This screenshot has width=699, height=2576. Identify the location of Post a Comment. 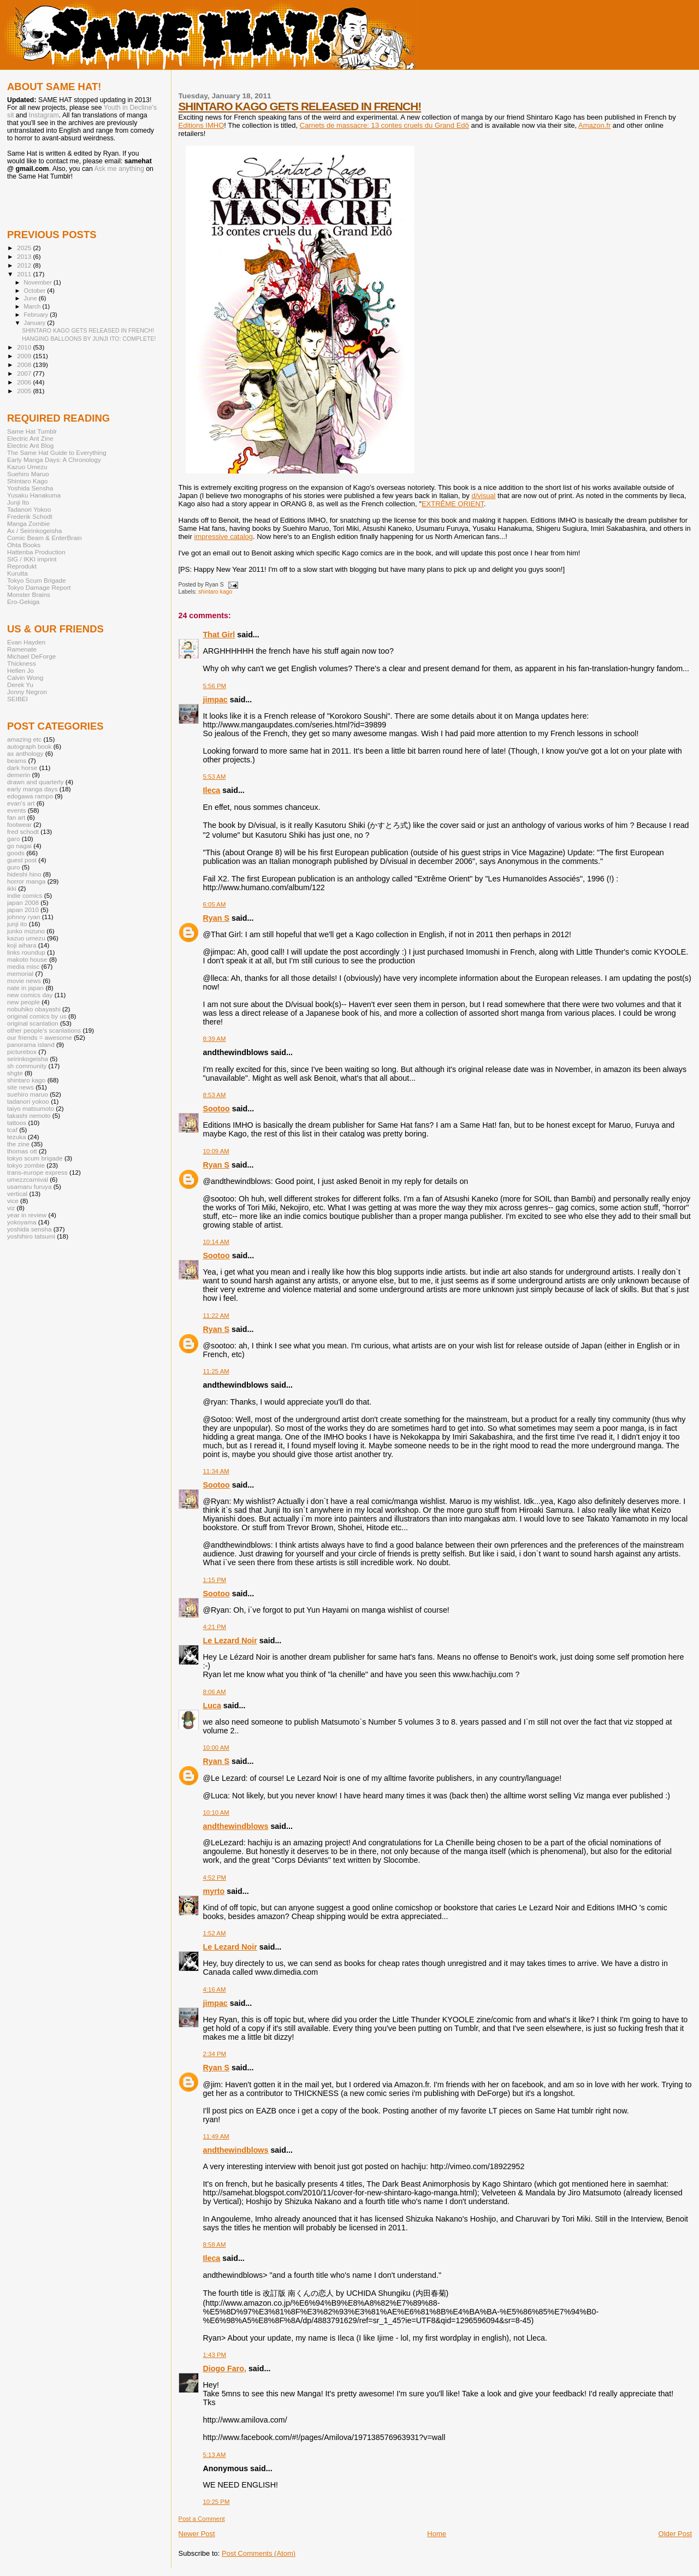
(202, 2518).